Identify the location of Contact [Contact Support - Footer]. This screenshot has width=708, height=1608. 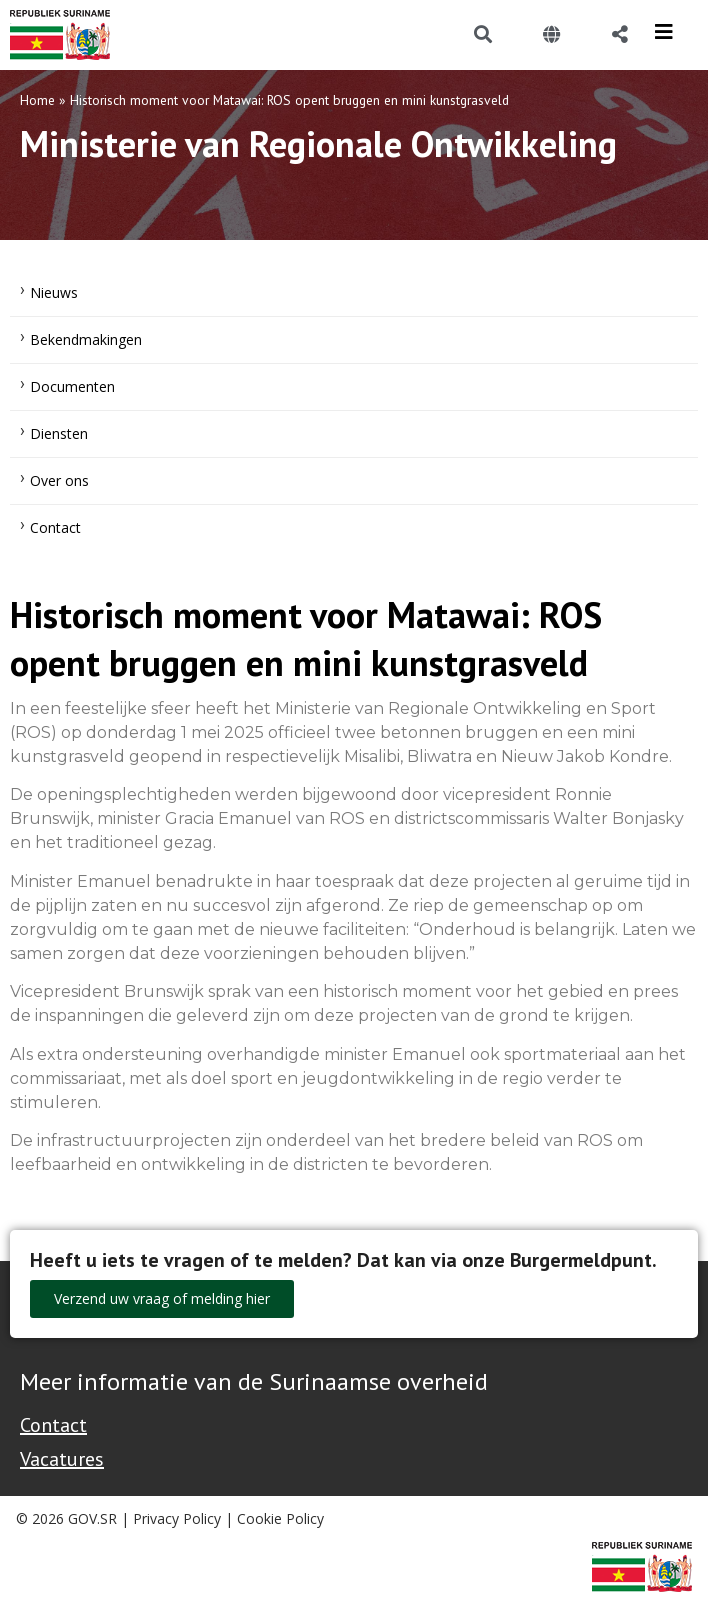
(53, 1425).